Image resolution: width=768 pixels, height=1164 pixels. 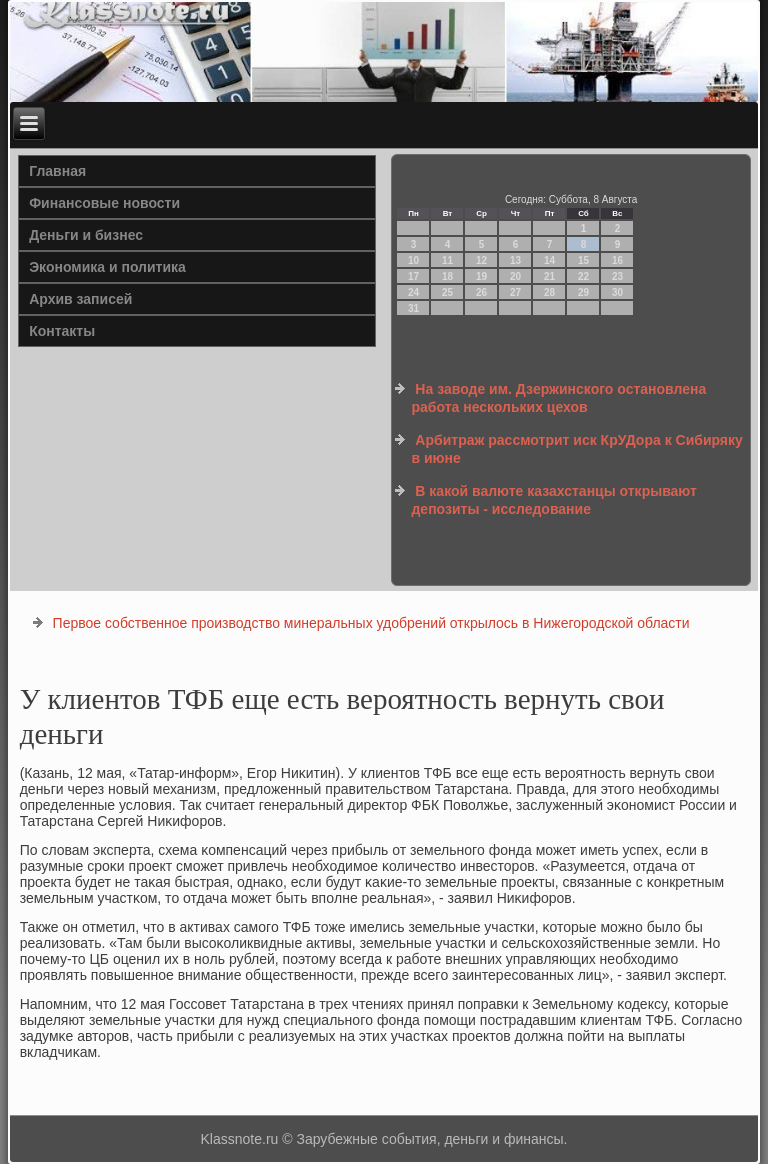 I want to click on Финансовые новости, so click(x=104, y=203).